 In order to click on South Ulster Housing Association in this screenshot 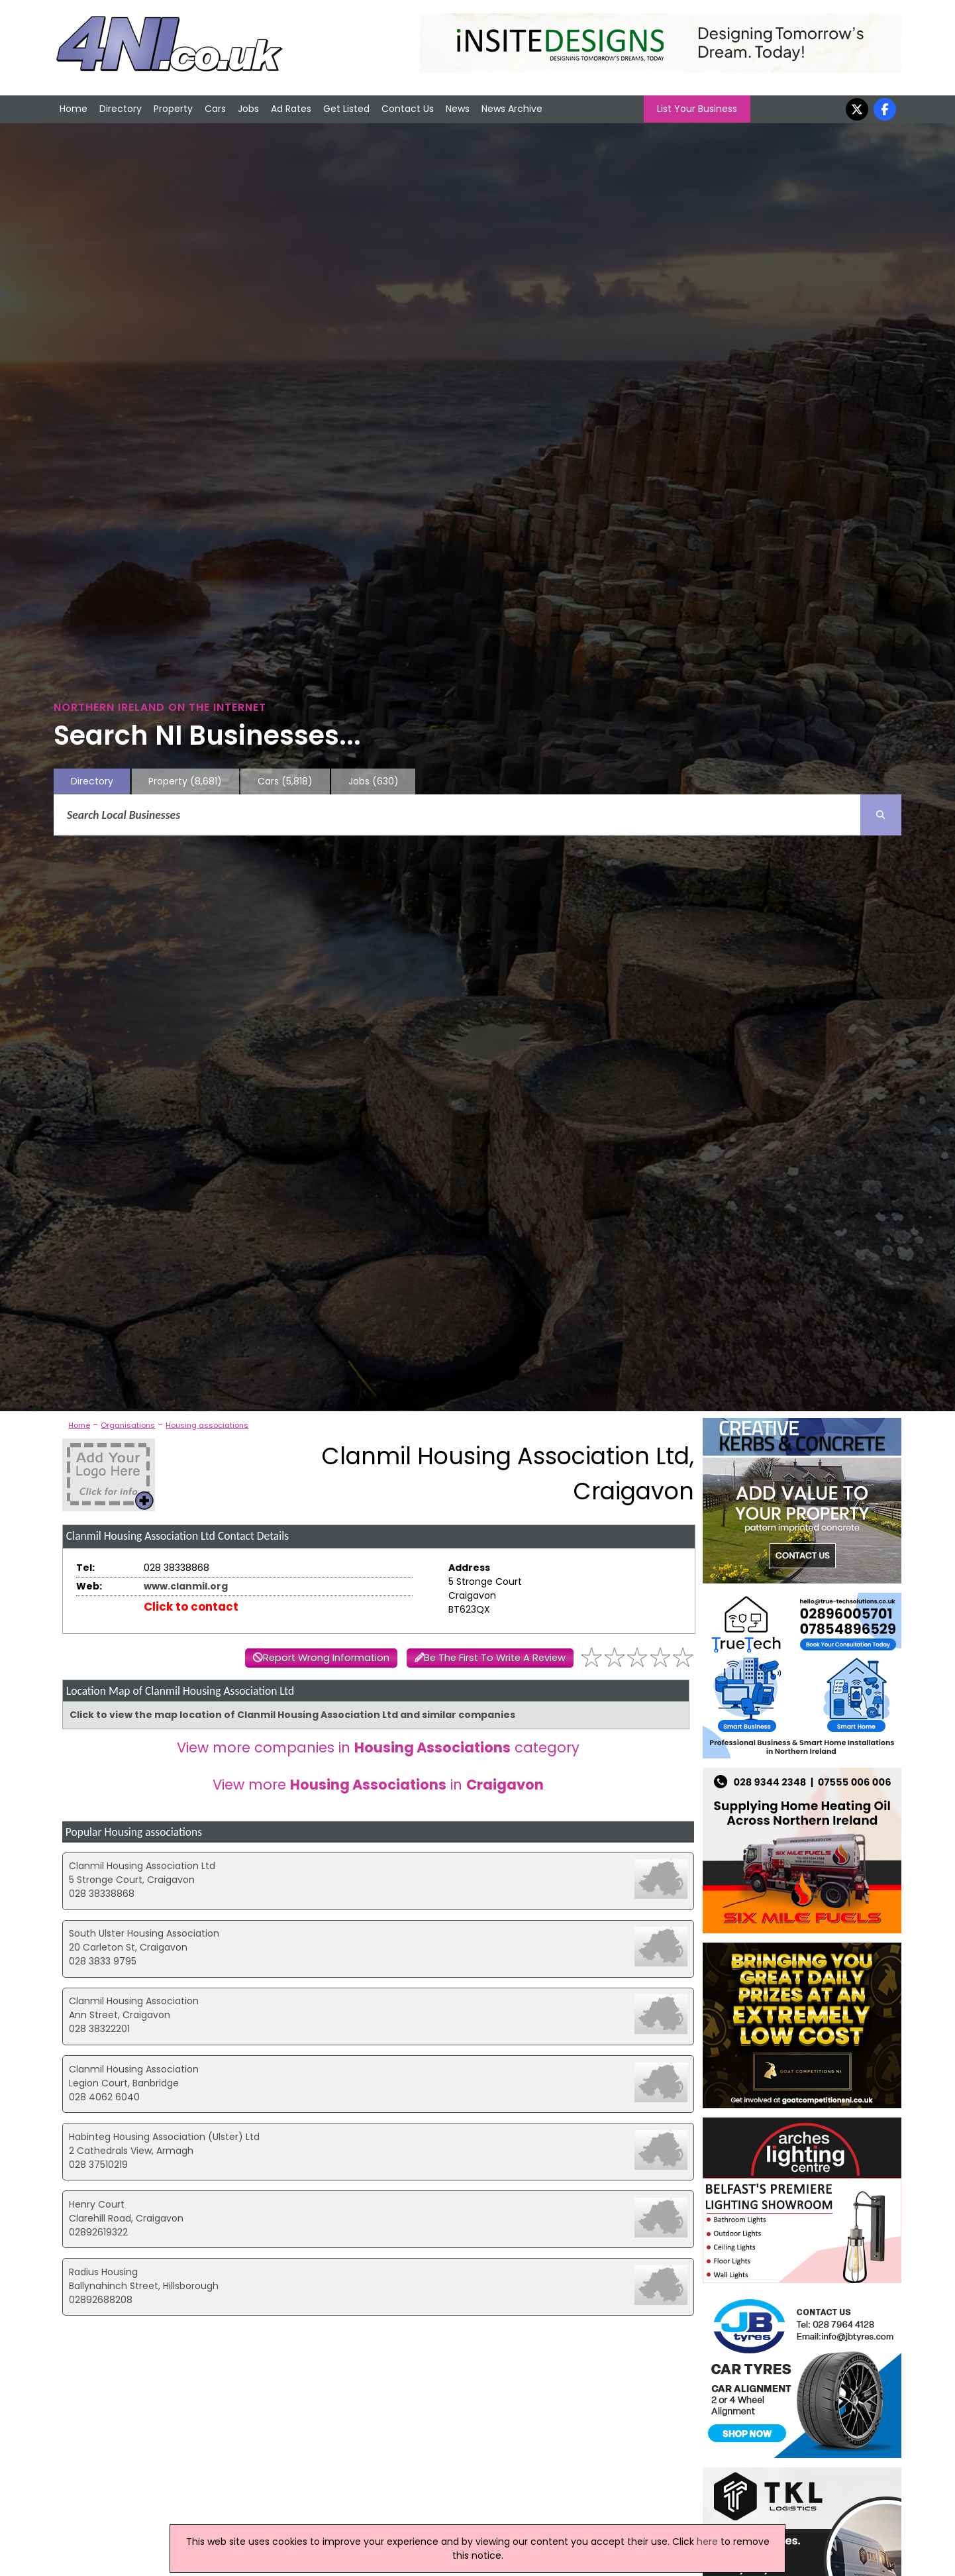, I will do `click(144, 1933)`.